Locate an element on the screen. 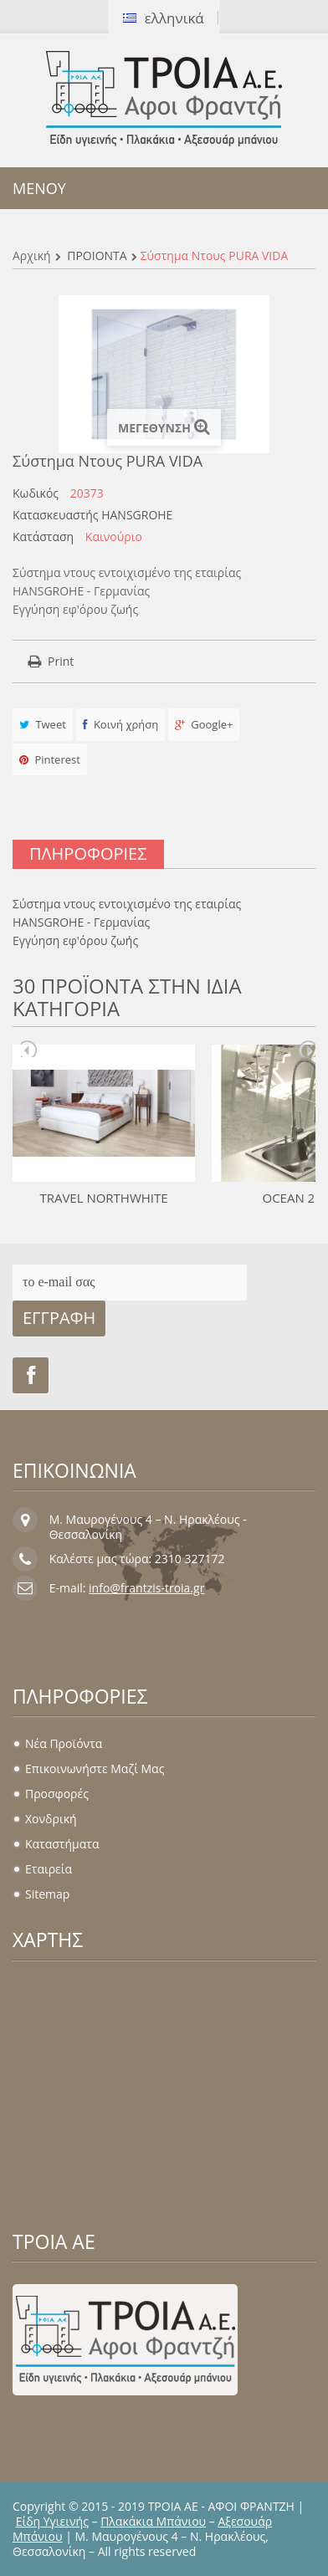 The width and height of the screenshot is (328, 2576). Κοινή χρήση is located at coordinates (121, 724).